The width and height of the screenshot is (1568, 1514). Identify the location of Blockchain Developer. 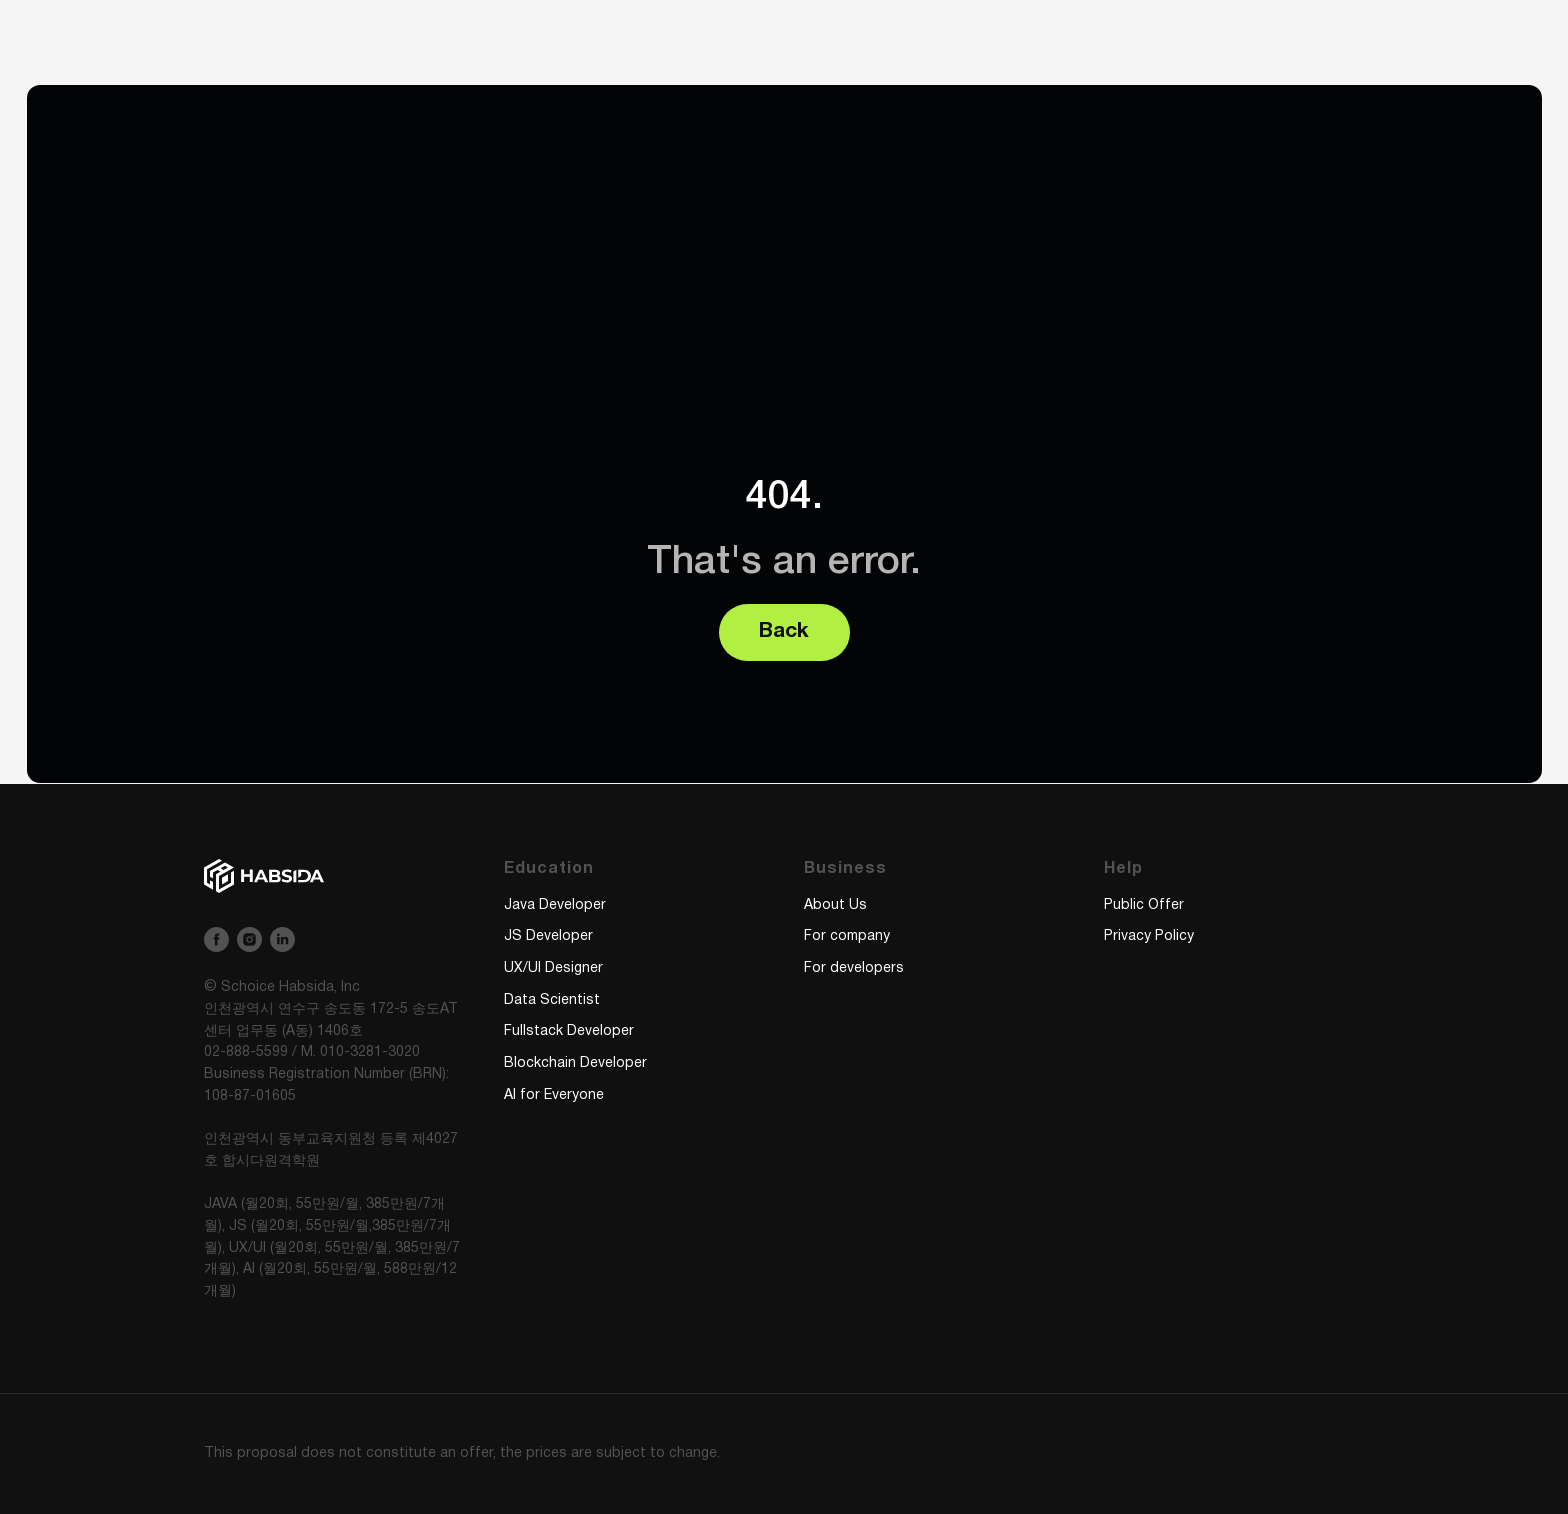
(575, 1063).